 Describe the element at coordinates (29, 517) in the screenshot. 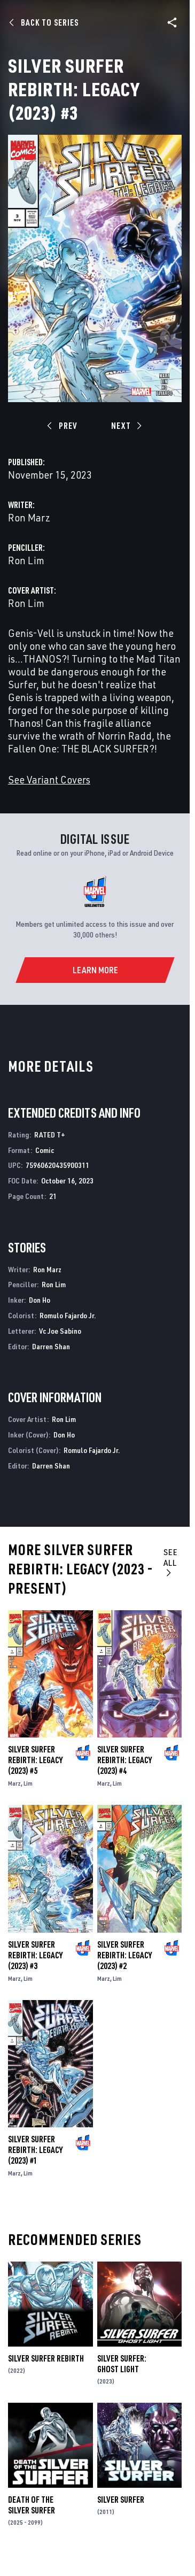

I see `Ron Marz` at that location.